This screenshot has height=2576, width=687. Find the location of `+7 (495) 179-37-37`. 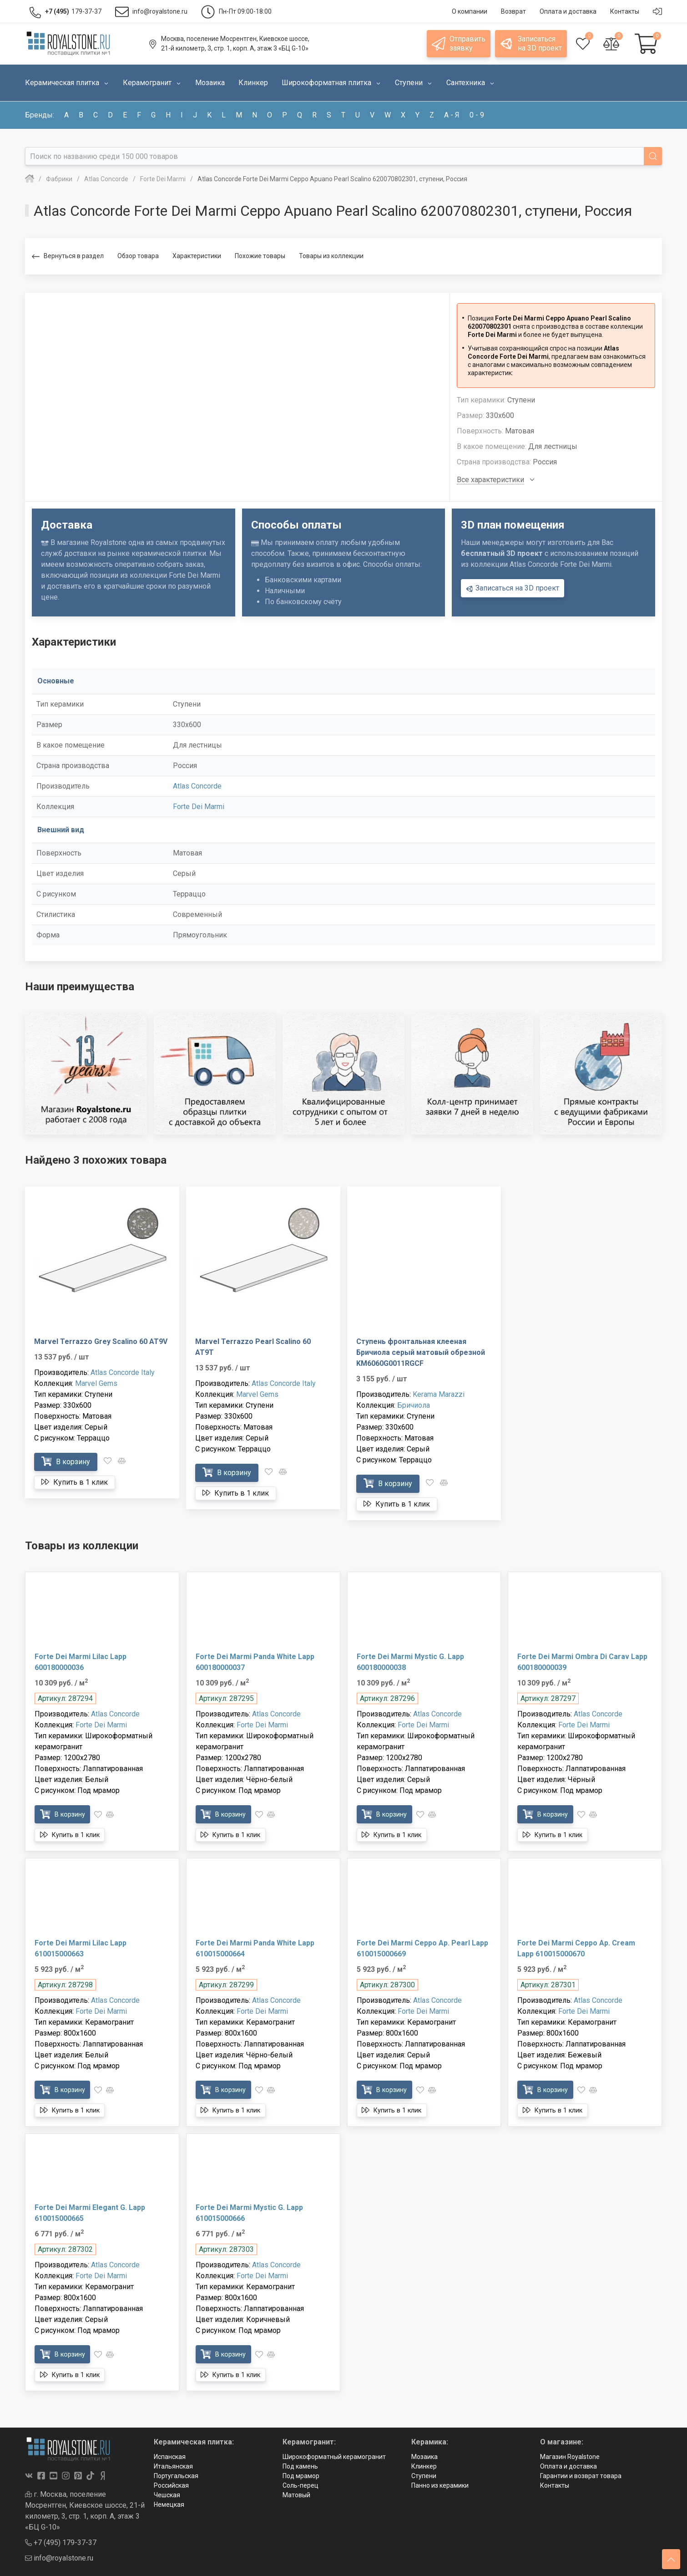

+7 (495) 179-37-37 is located at coordinates (60, 2542).